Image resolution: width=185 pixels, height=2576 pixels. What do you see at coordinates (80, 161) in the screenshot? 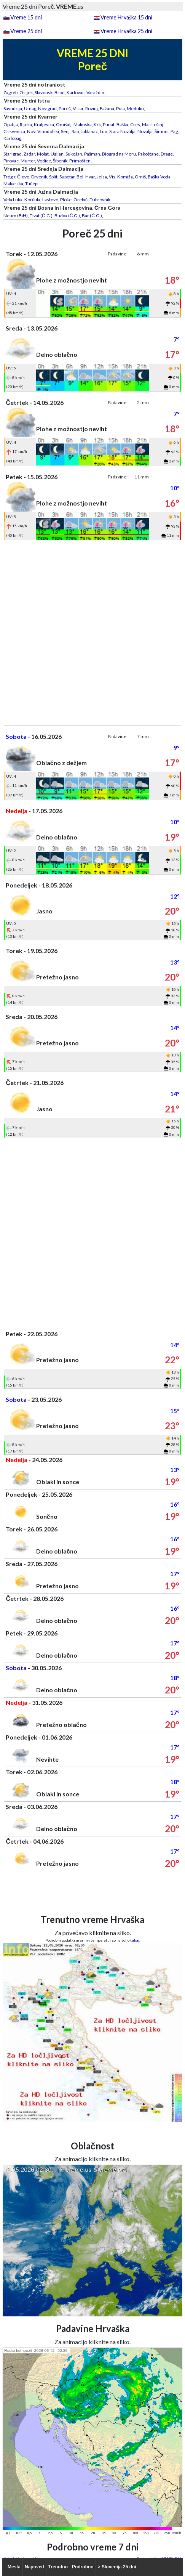
I see `Primošten` at bounding box center [80, 161].